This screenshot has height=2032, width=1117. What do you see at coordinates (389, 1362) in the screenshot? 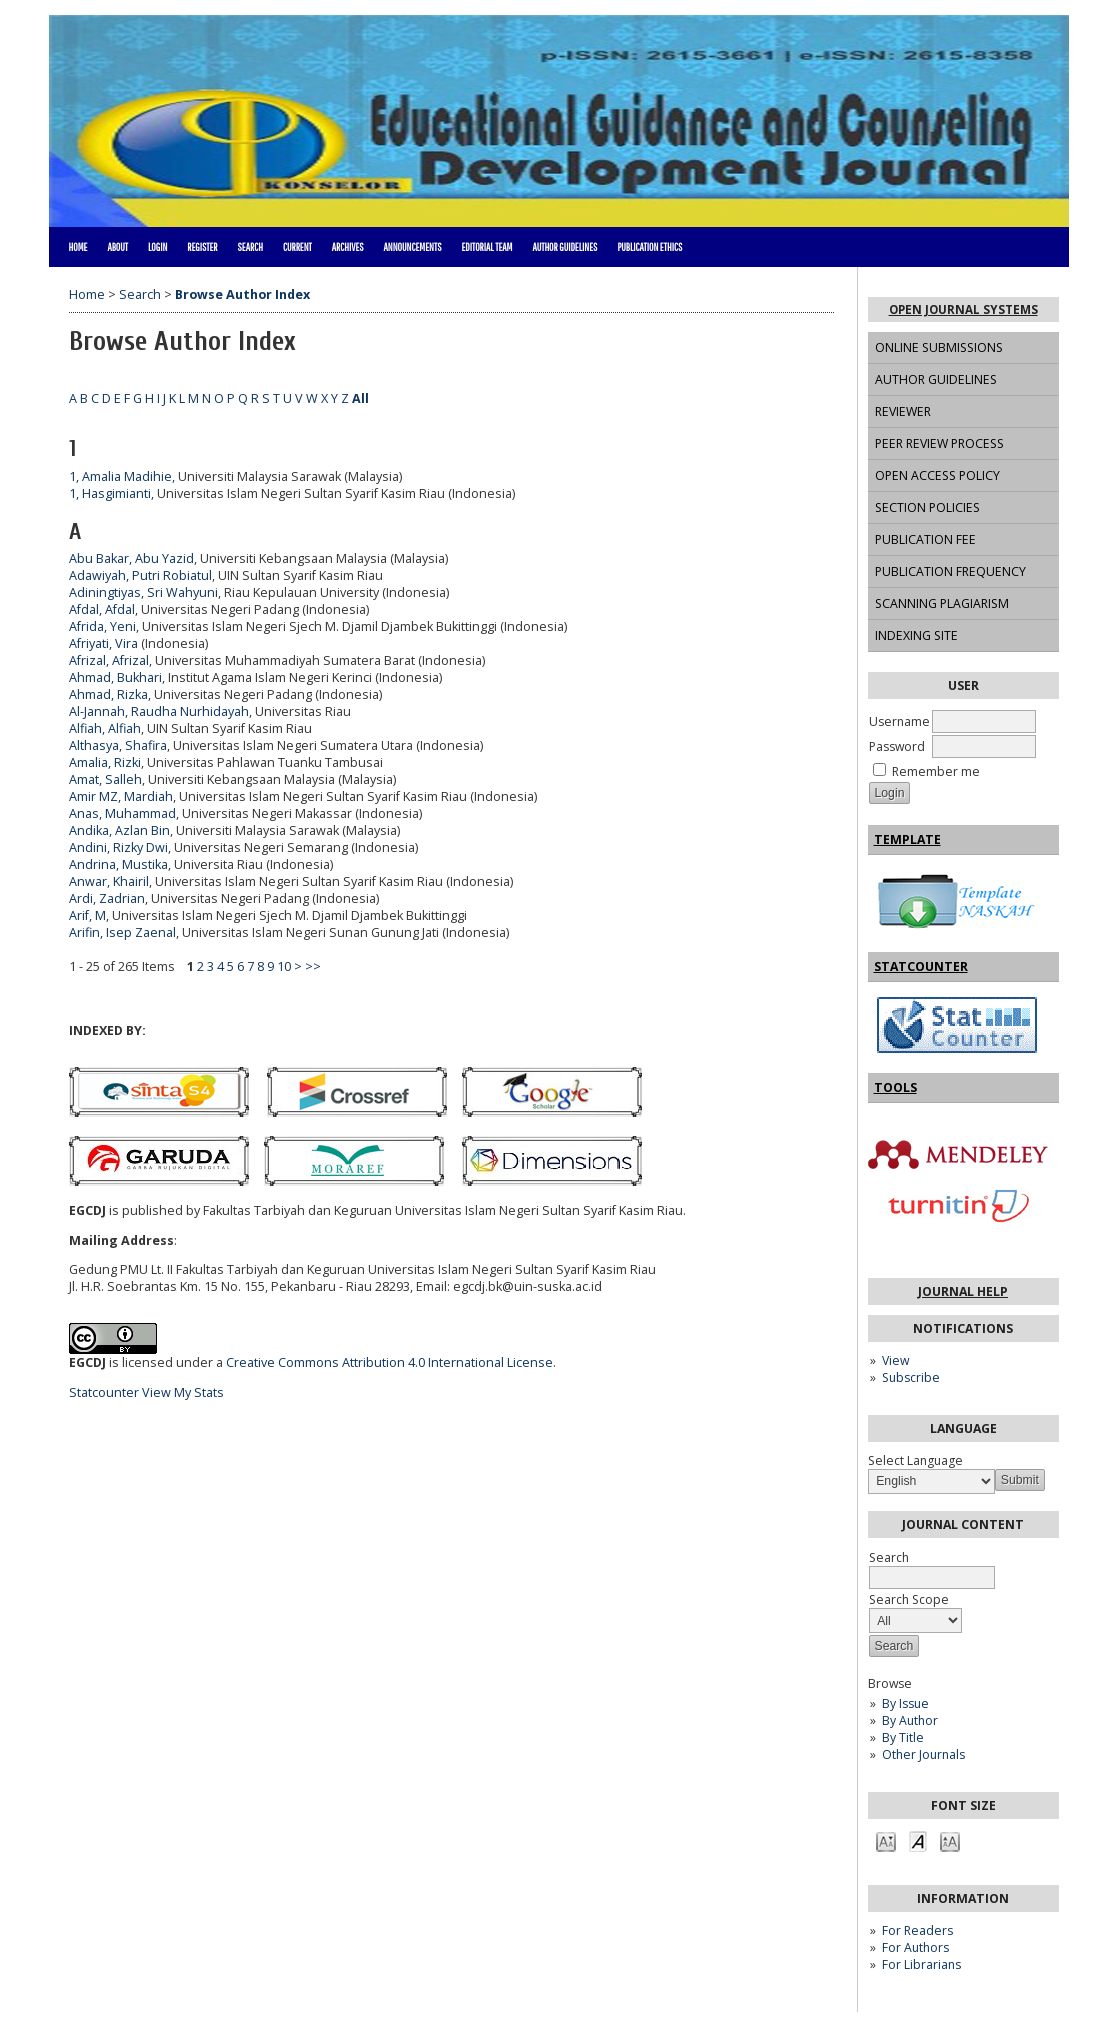
I see `Creative Commons Attribution 4.0 International License` at bounding box center [389, 1362].